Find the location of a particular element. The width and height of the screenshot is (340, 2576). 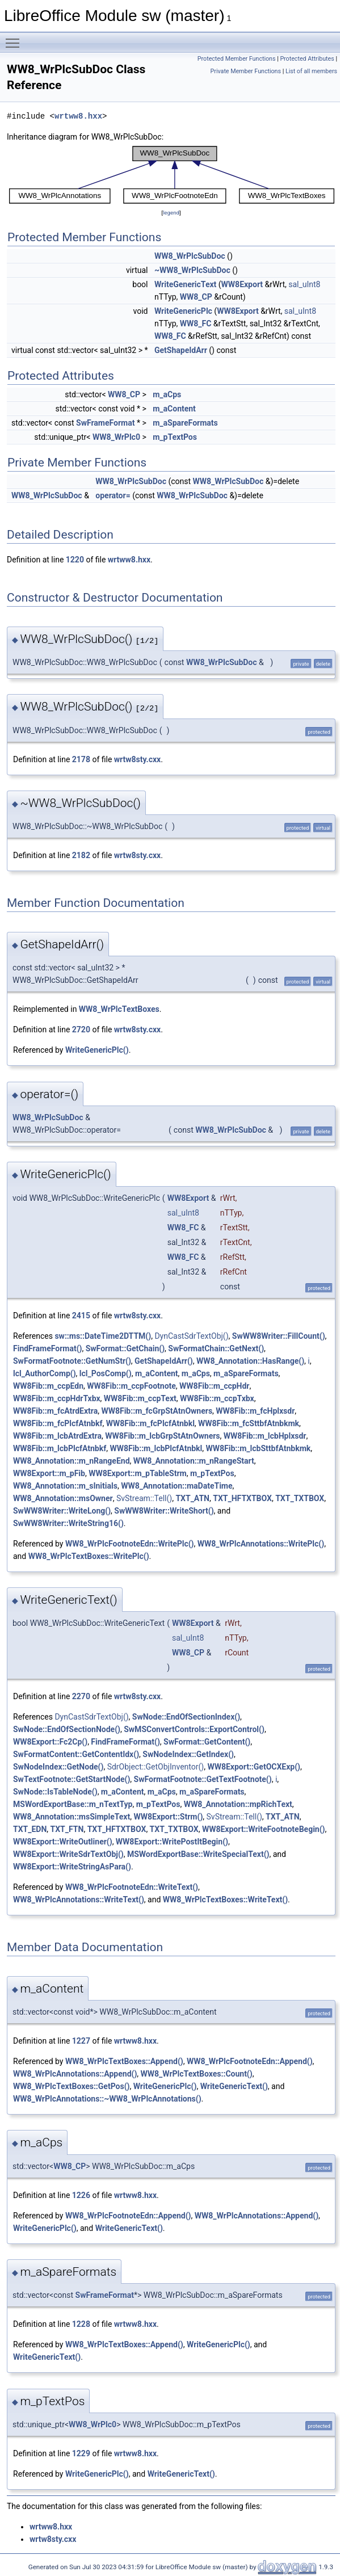

WW8_WrPlcTextBoxes::WritePlc() is located at coordinates (88, 1556).